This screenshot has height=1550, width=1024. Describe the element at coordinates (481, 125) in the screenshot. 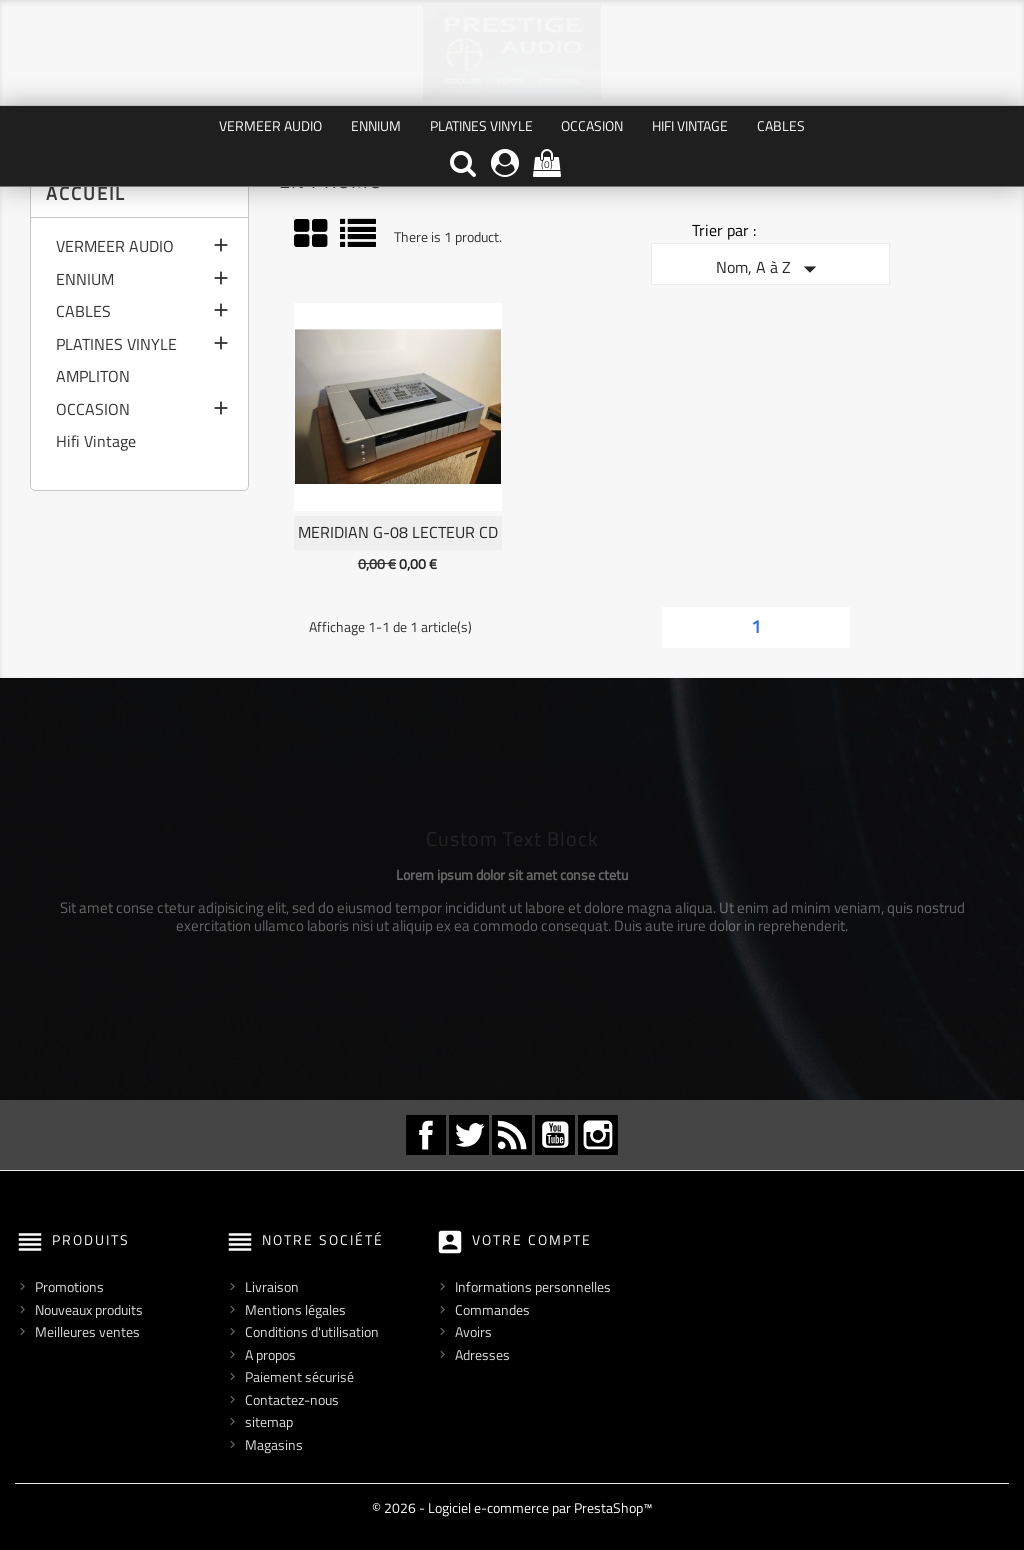

I see `PLATINES VINYLE` at that location.